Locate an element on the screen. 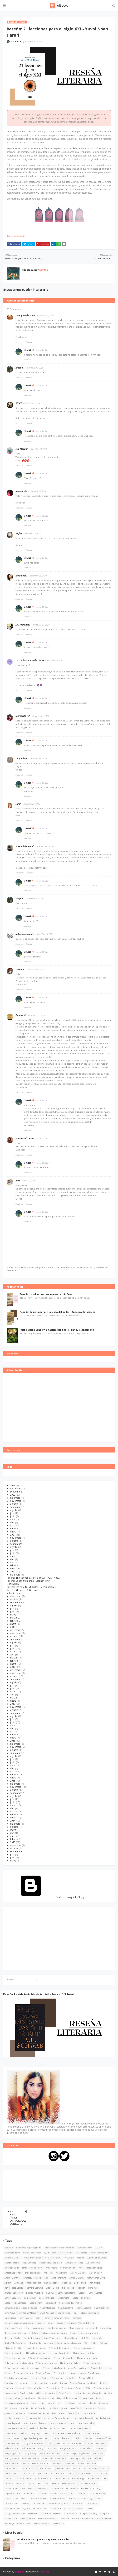  Inio Asano is located at coordinates (70, 2403).